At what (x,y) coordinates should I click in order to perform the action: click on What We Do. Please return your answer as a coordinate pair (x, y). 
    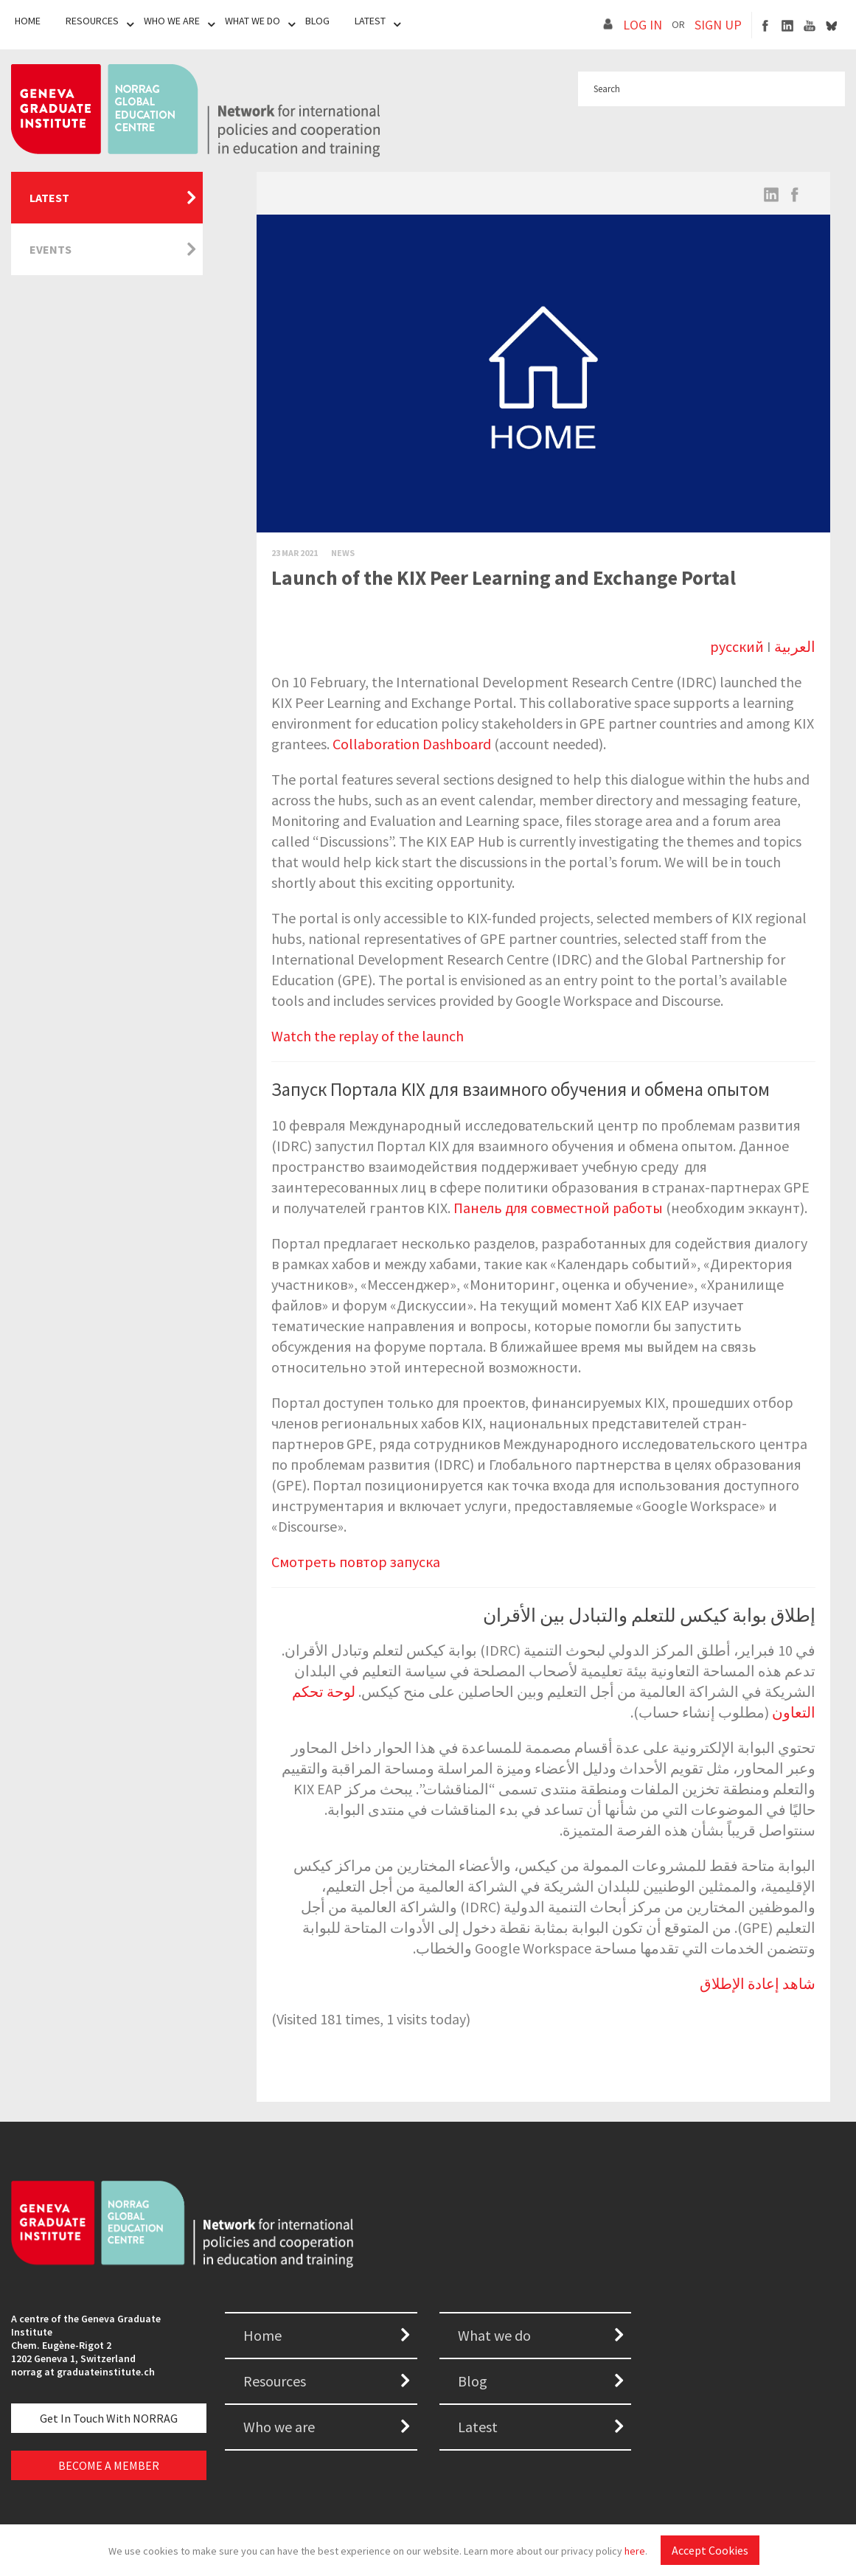
    Looking at the image, I should click on (252, 20).